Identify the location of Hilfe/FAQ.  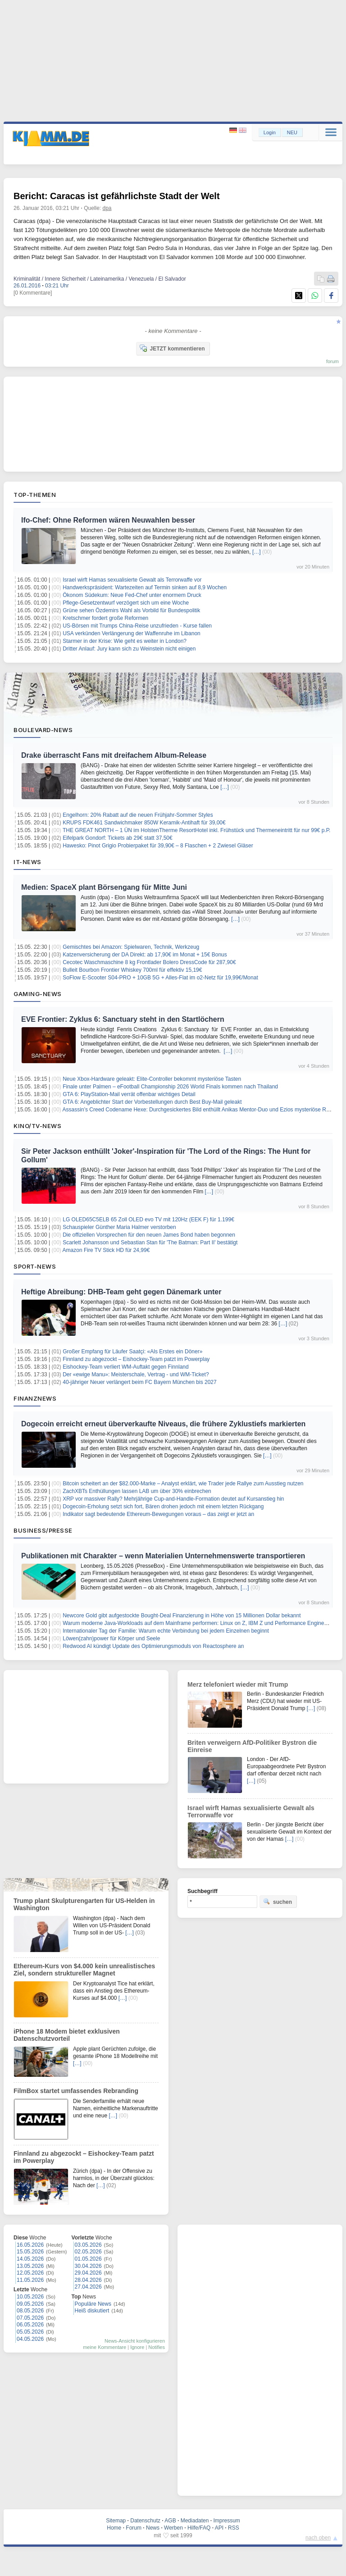
(198, 2528).